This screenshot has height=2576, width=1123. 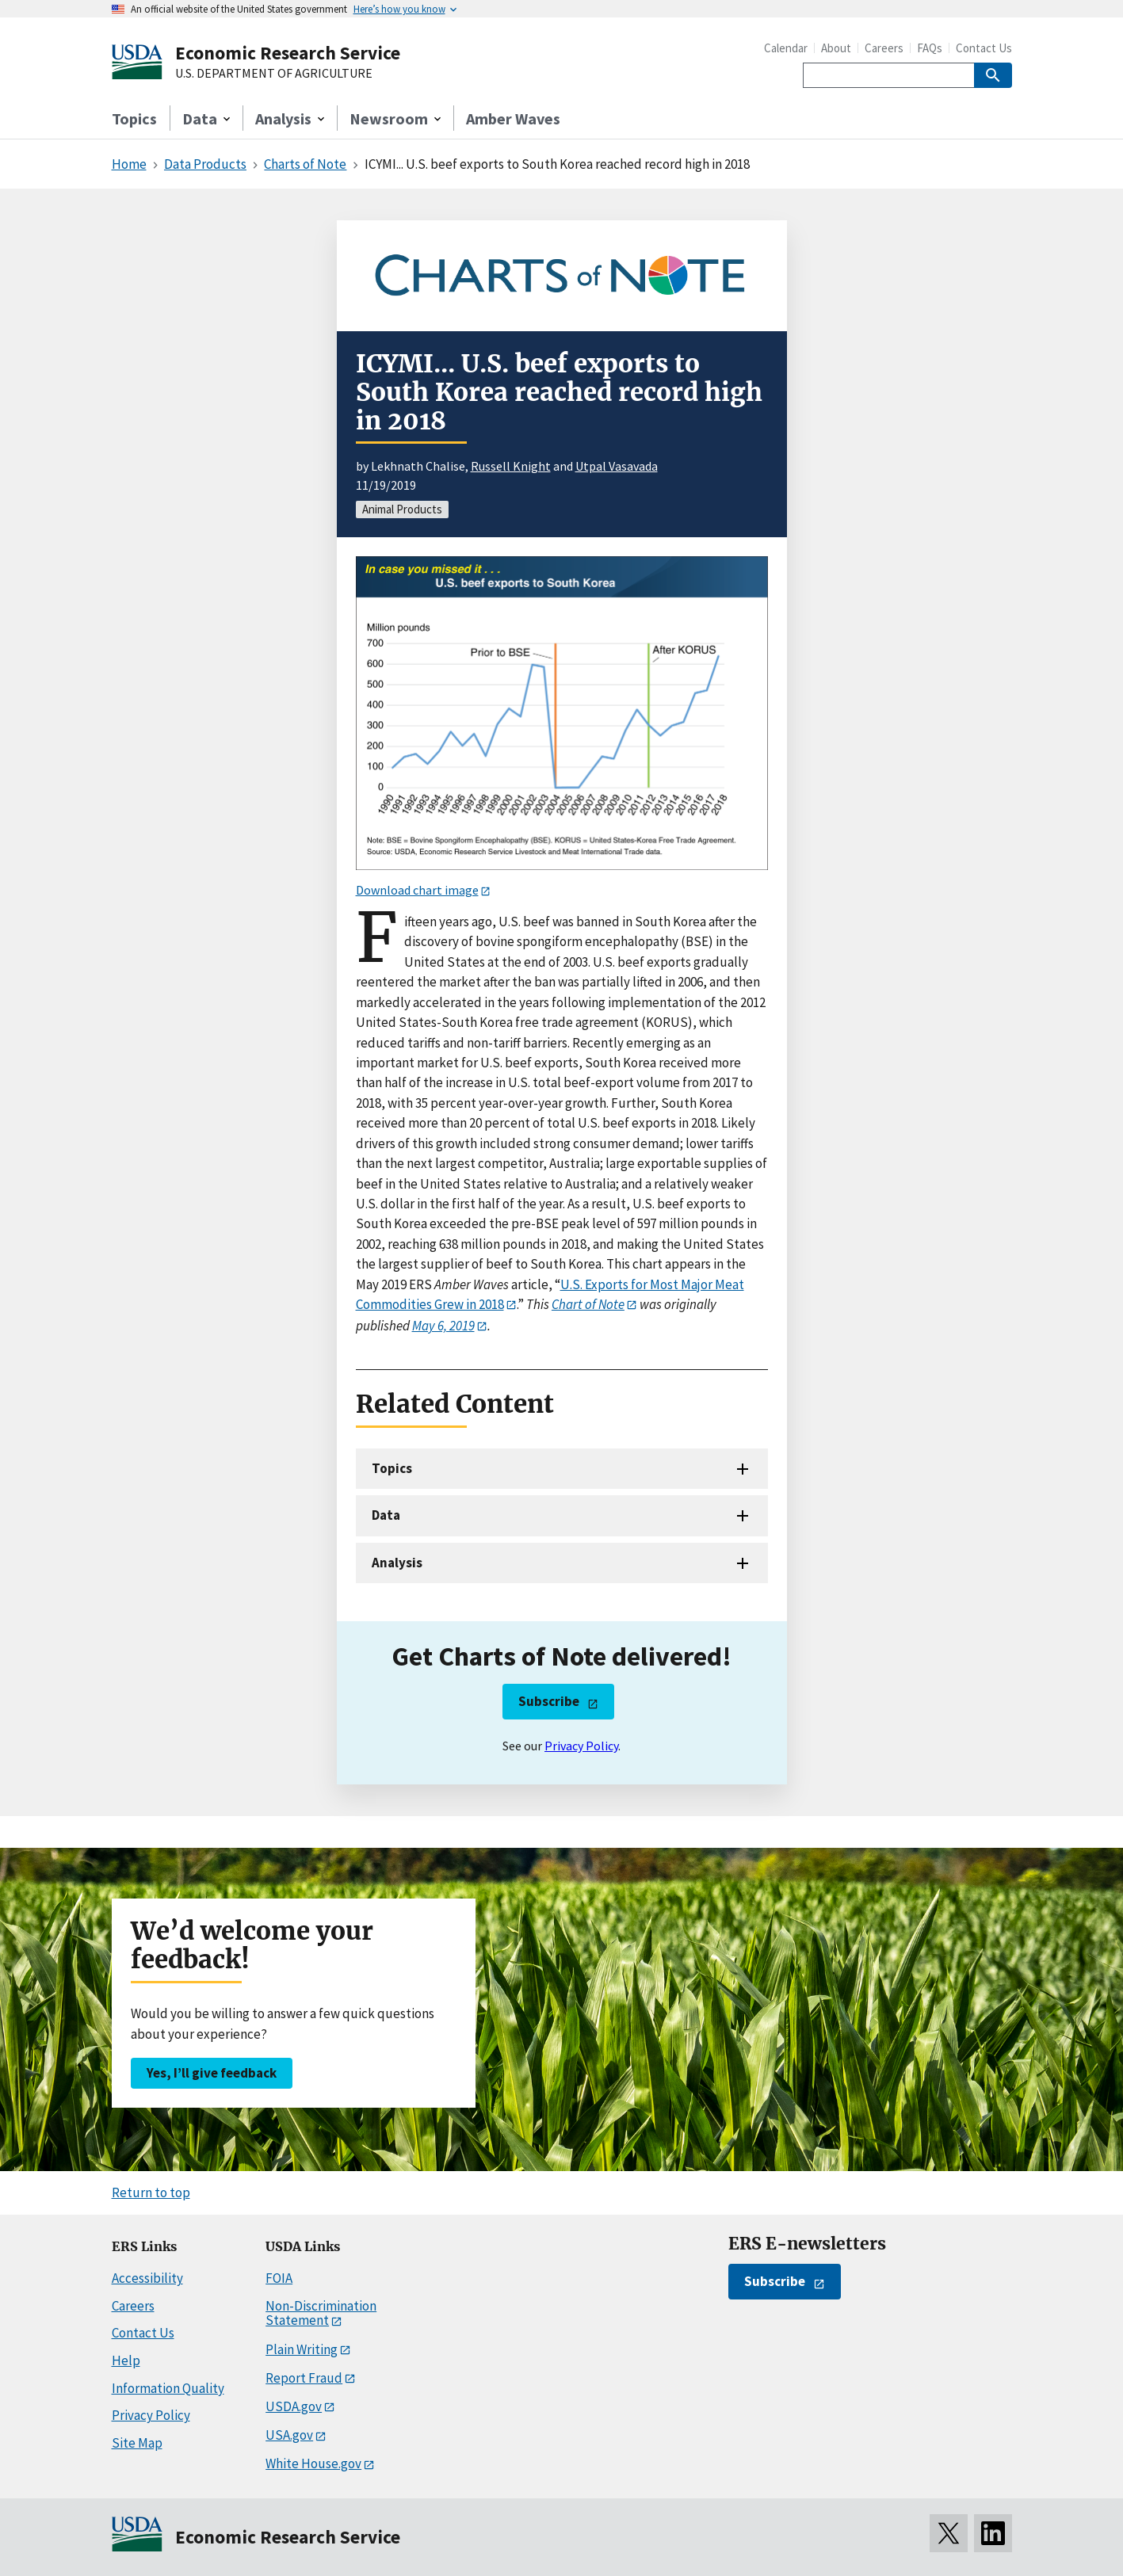 I want to click on Utpal Vasavada, so click(x=616, y=466).